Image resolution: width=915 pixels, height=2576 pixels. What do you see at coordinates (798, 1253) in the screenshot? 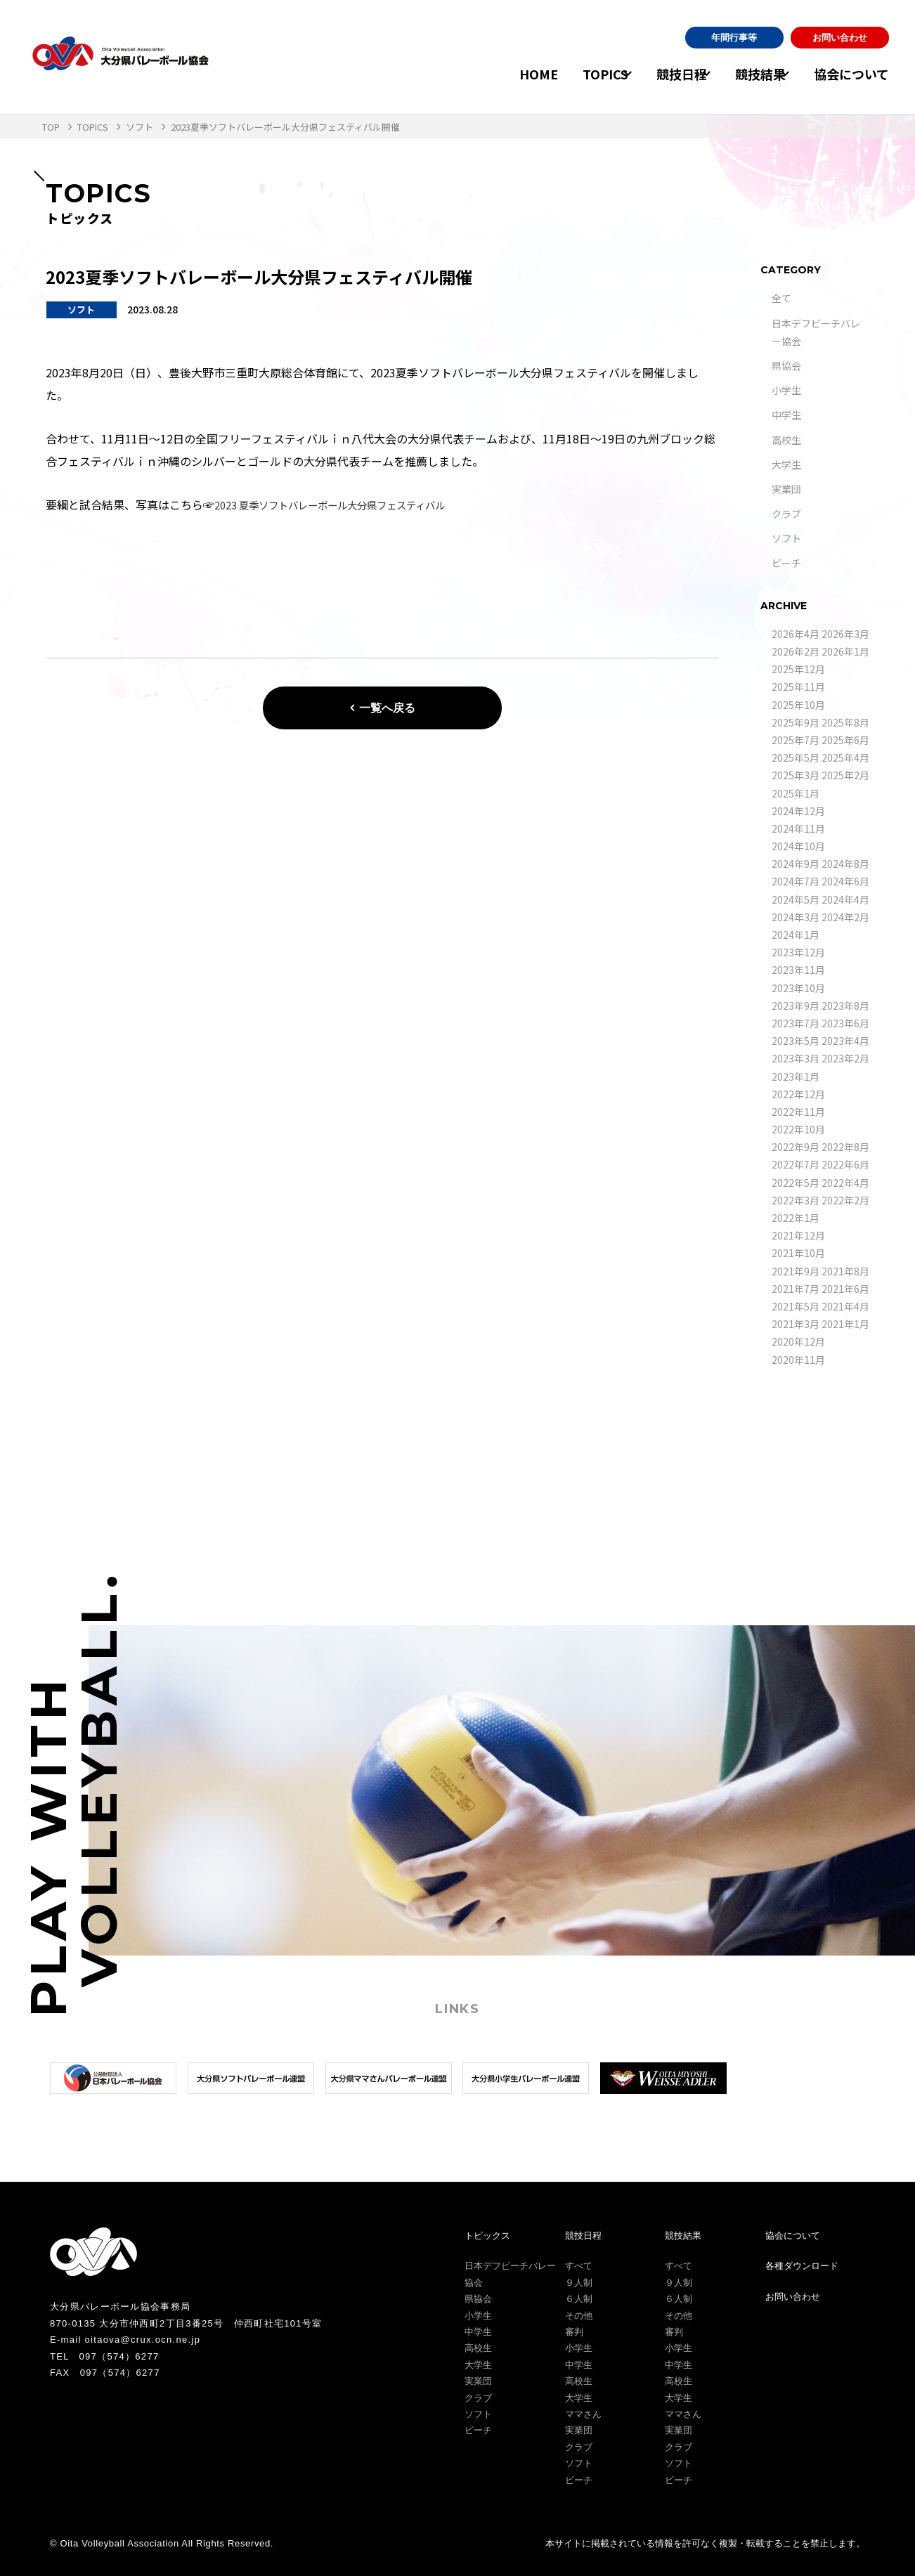
I see `2021年10月` at bounding box center [798, 1253].